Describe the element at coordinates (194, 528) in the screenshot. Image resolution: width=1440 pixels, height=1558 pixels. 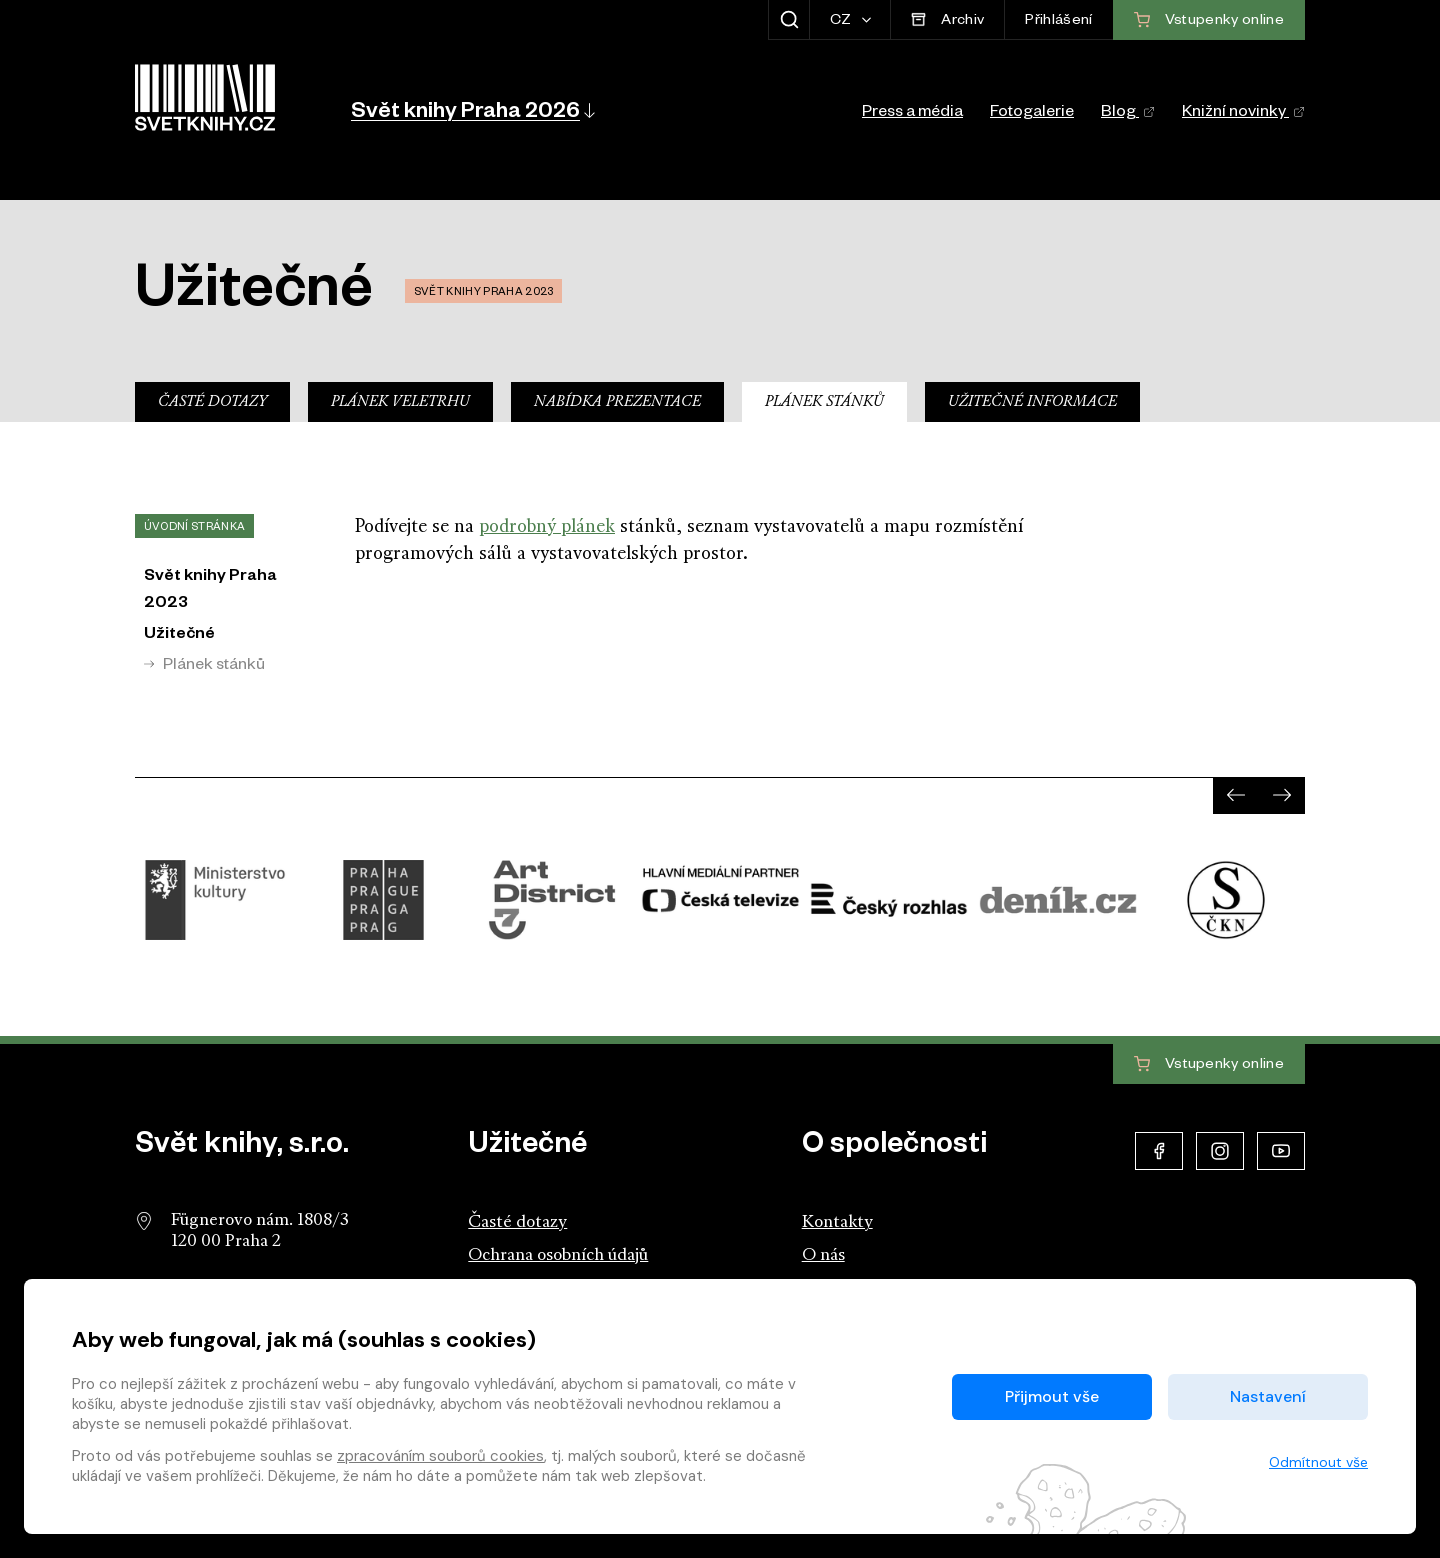
I see `Úvodní stránka` at that location.